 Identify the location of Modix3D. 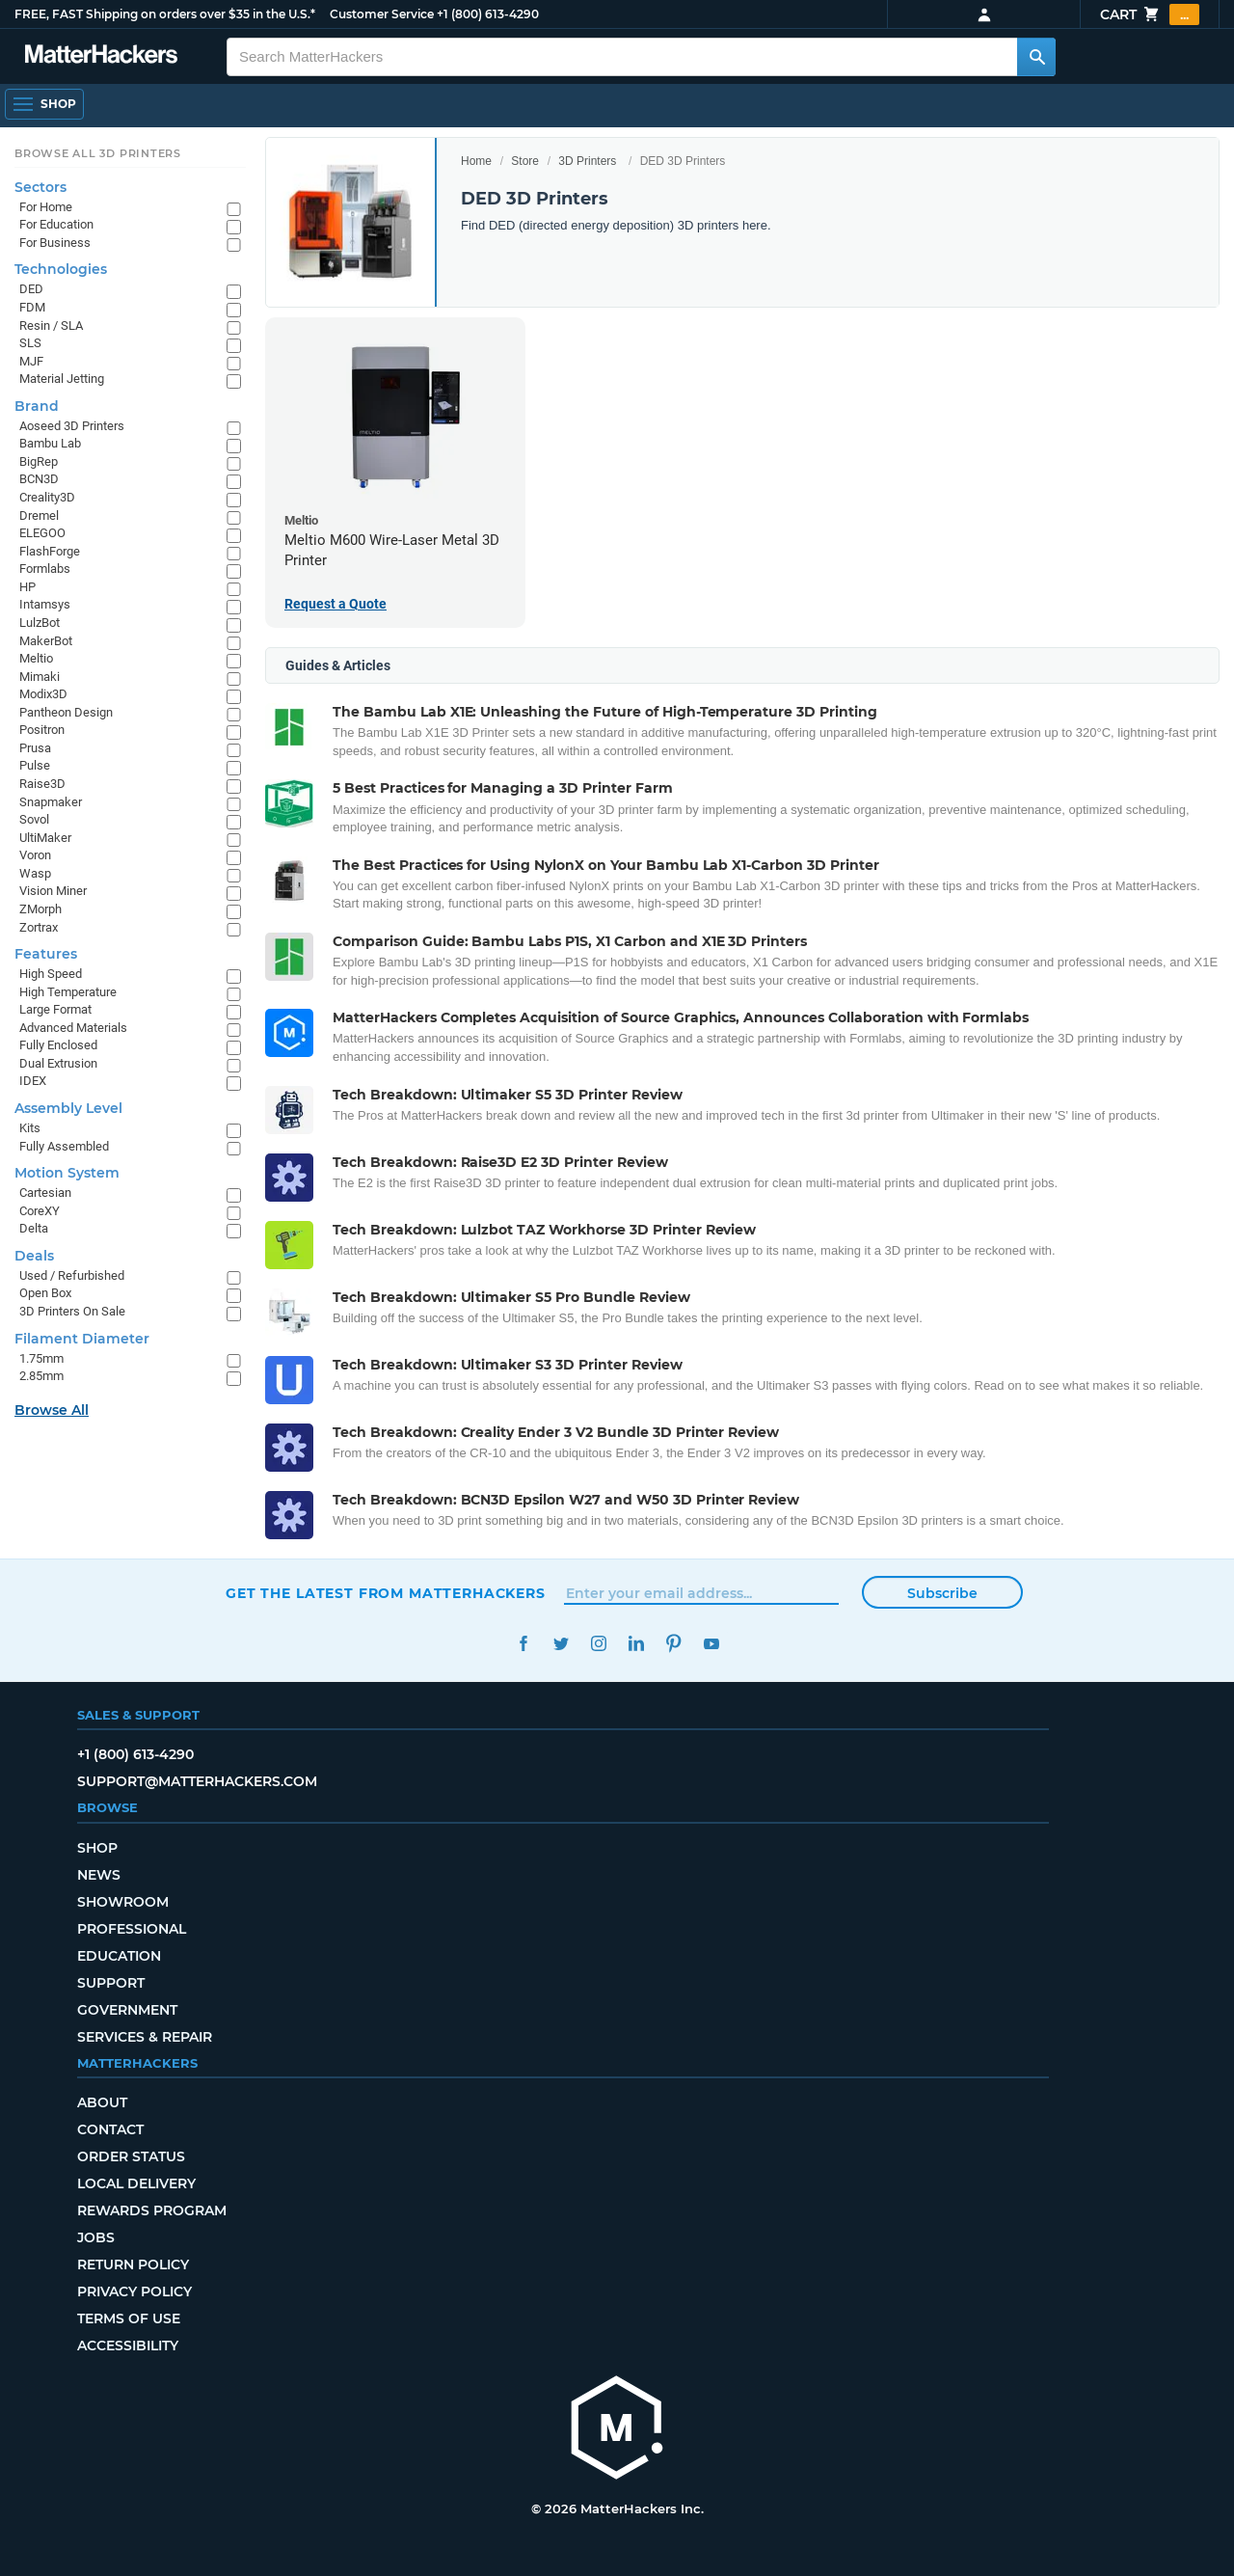
(43, 694).